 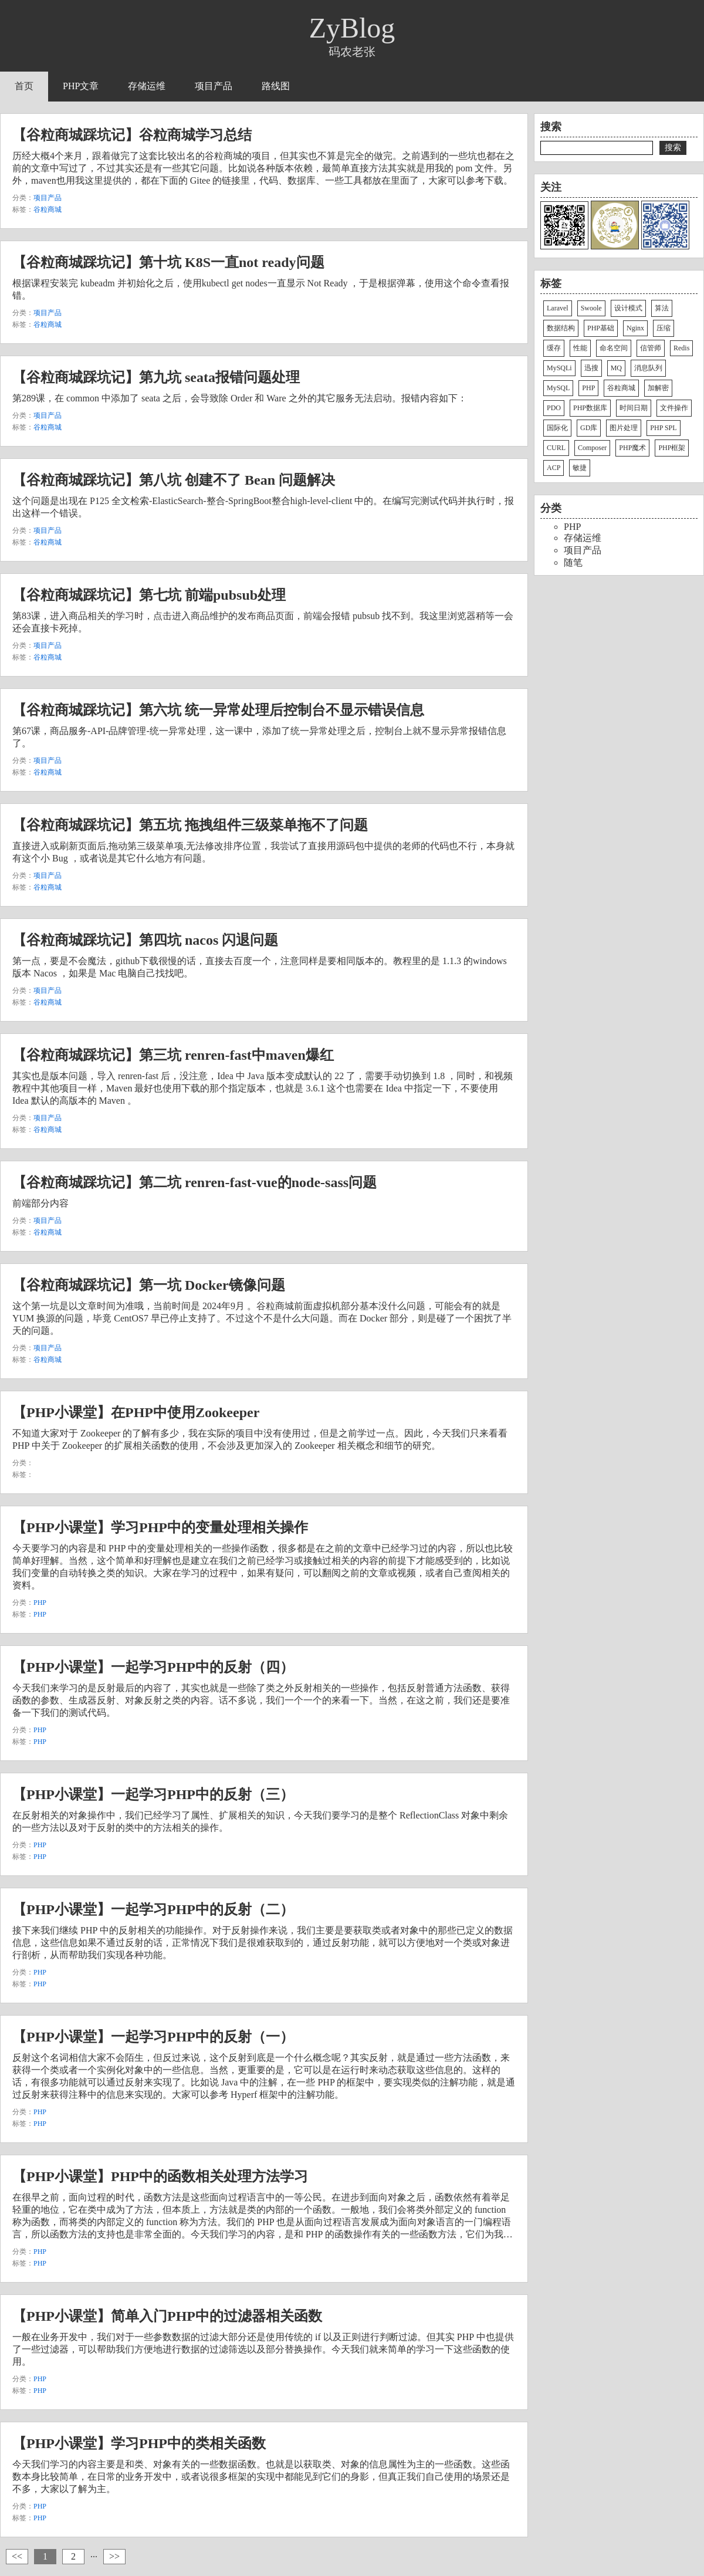 I want to click on PHP魔术, so click(x=632, y=448).